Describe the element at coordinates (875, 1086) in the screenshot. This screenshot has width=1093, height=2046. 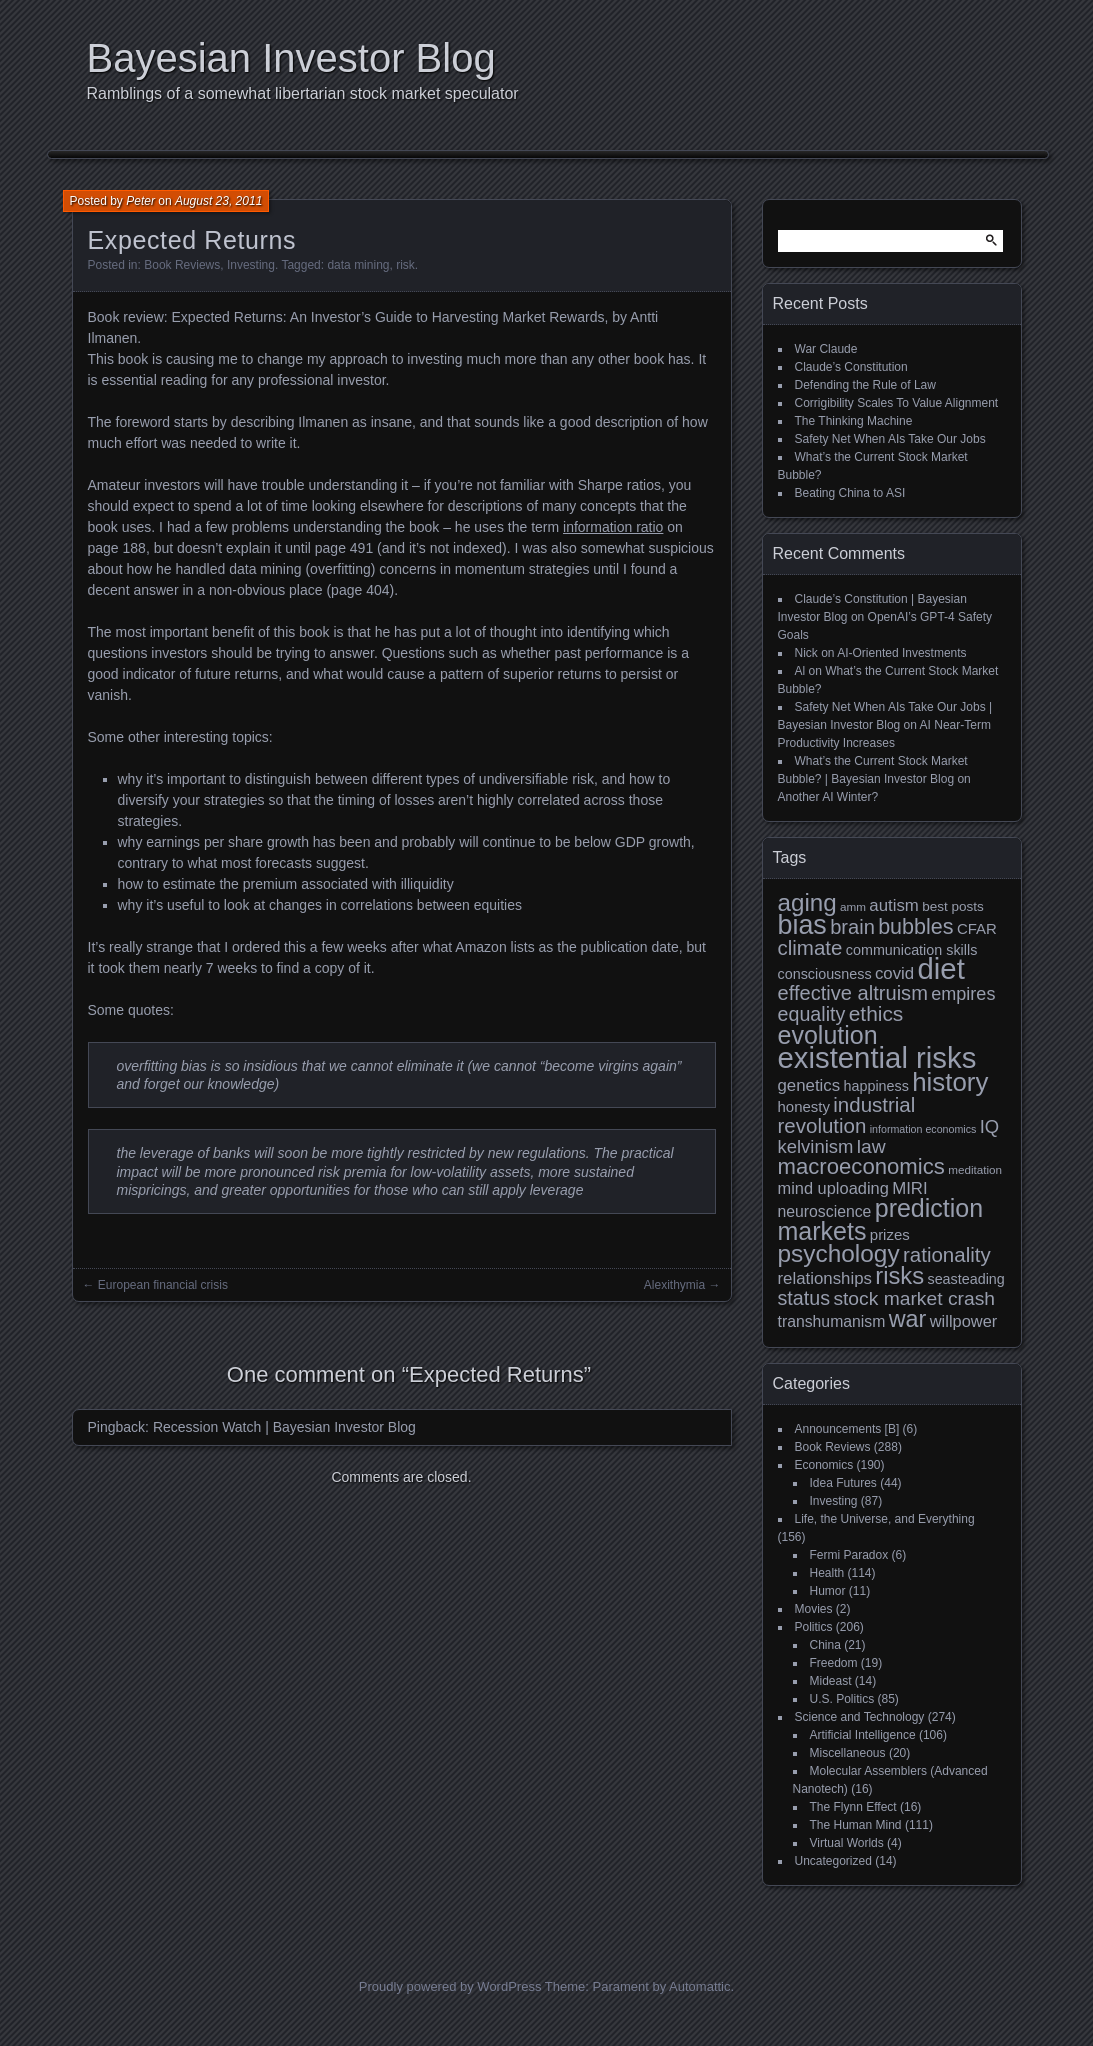
I see `happiness [happiness (11 items)]` at that location.